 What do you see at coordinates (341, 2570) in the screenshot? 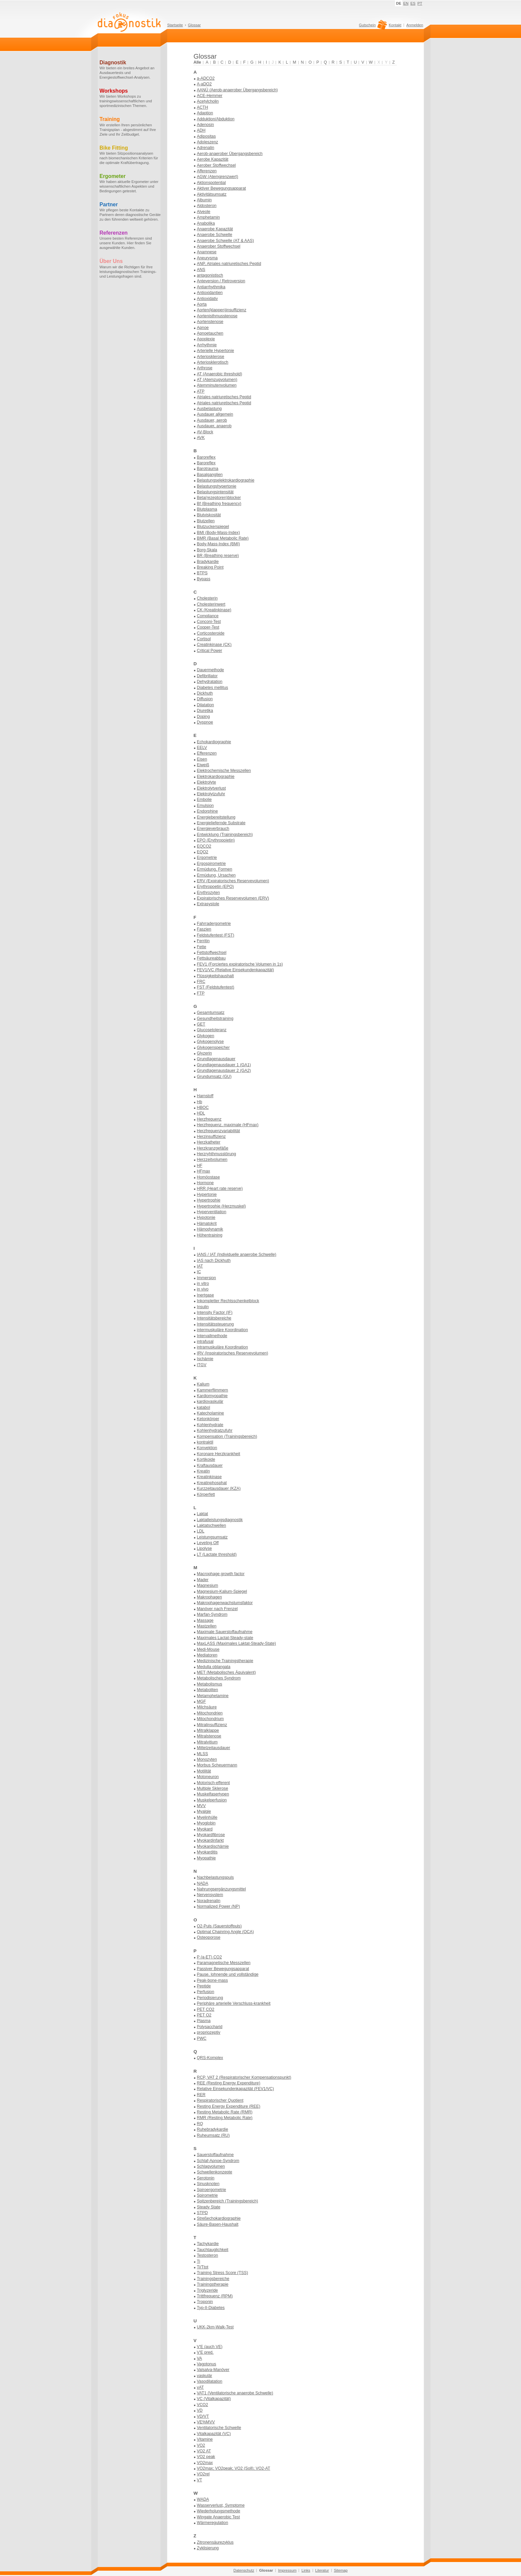
I see `Sitemap` at bounding box center [341, 2570].